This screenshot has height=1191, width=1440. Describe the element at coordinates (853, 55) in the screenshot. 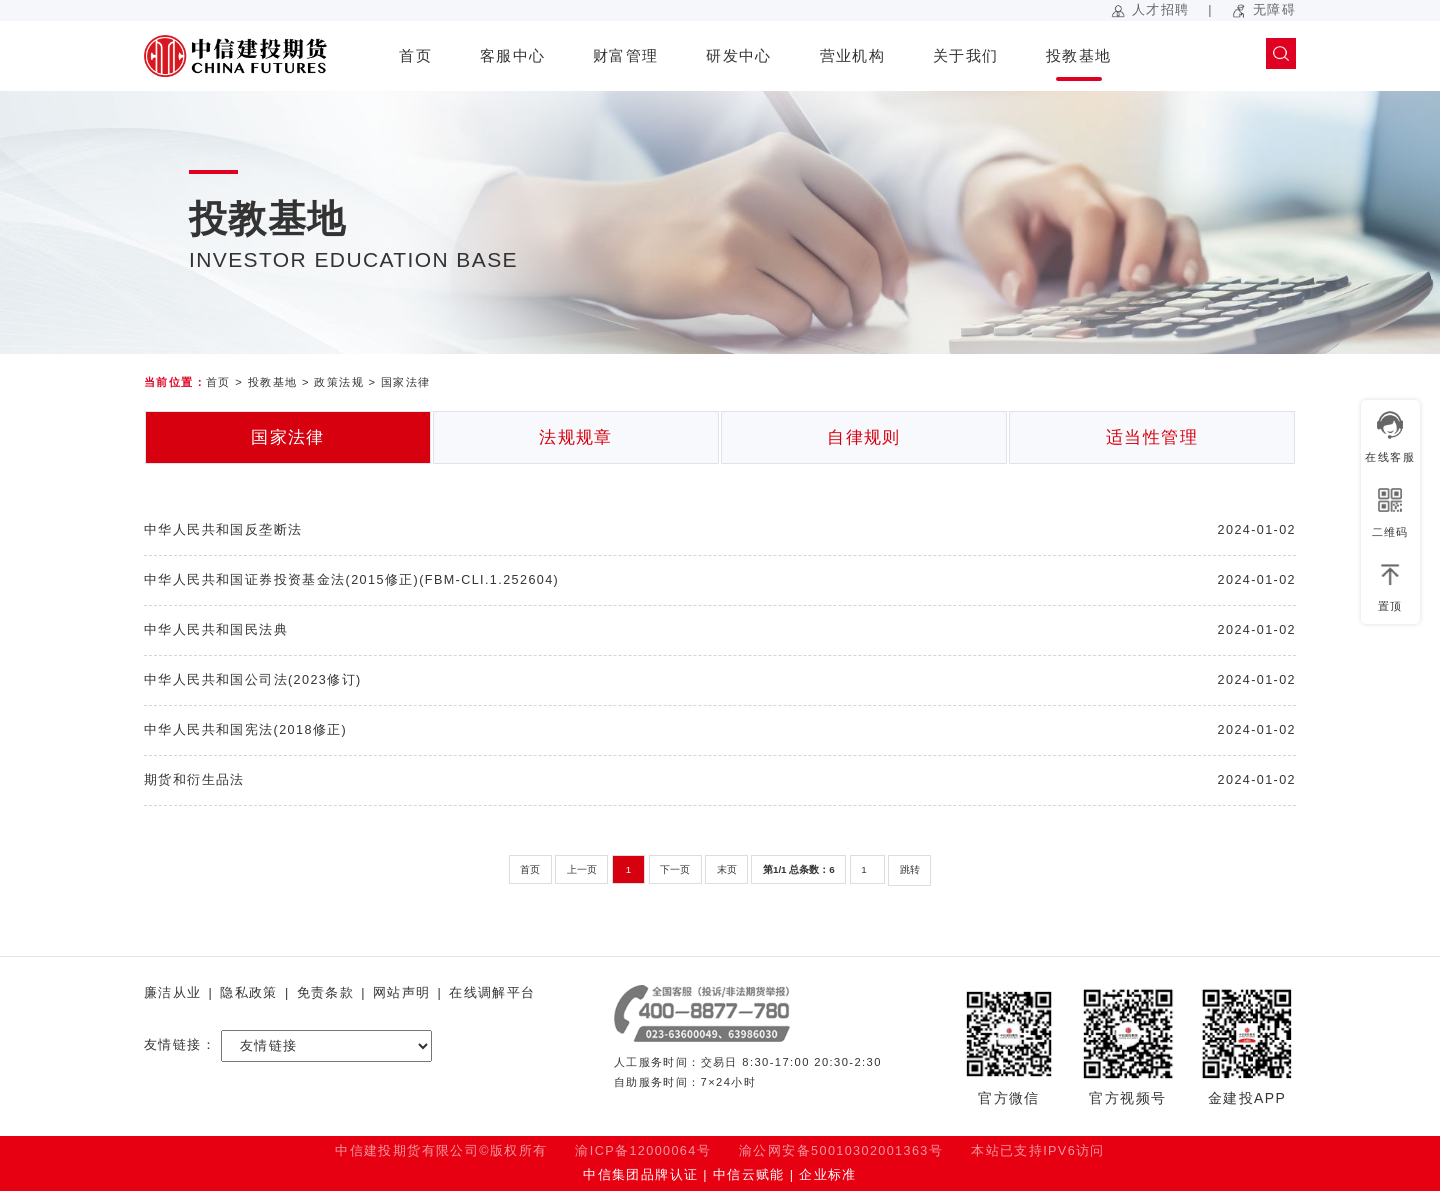

I see `营业机构` at that location.